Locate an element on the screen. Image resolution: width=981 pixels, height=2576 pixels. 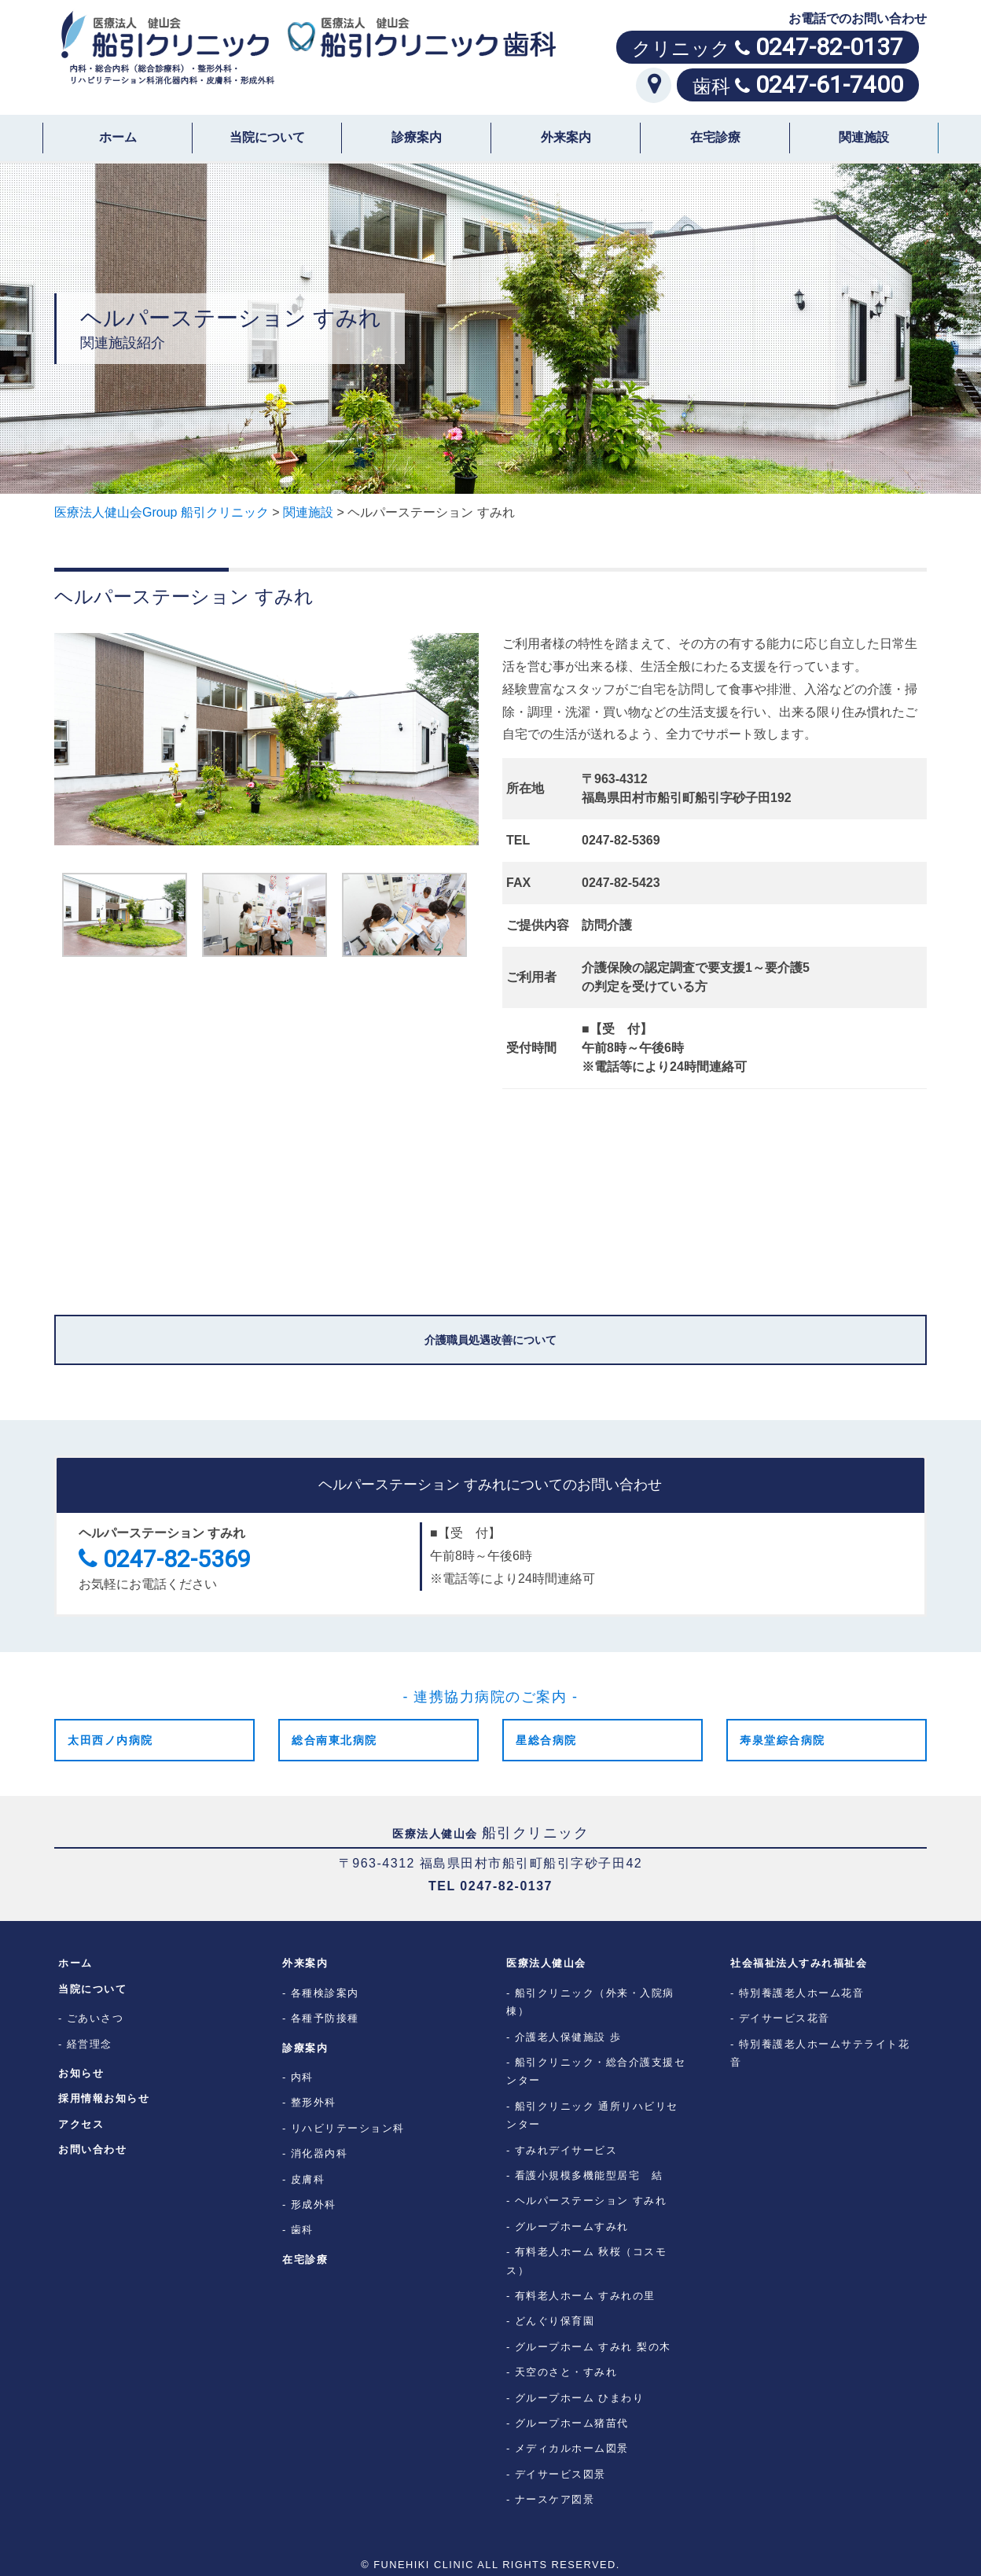
各種検診案内 is located at coordinates (325, 1993).